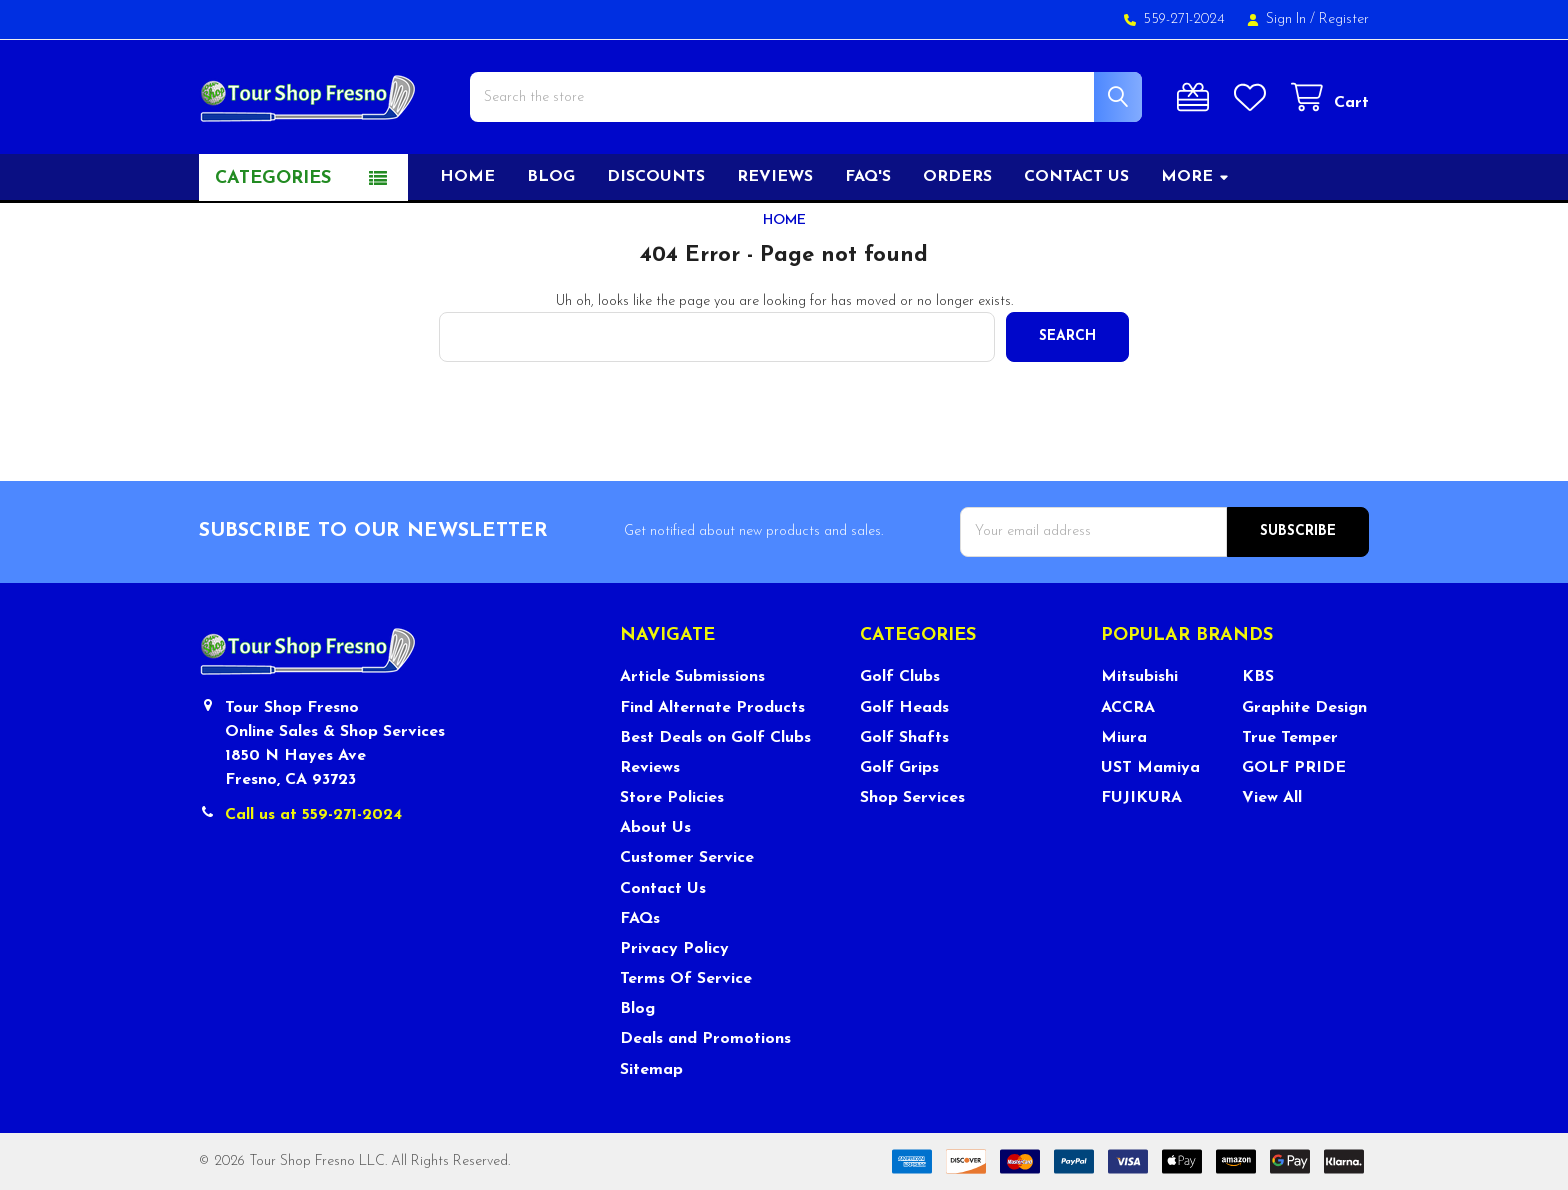 The height and width of the screenshot is (1190, 1568). I want to click on Sitemap, so click(651, 1070).